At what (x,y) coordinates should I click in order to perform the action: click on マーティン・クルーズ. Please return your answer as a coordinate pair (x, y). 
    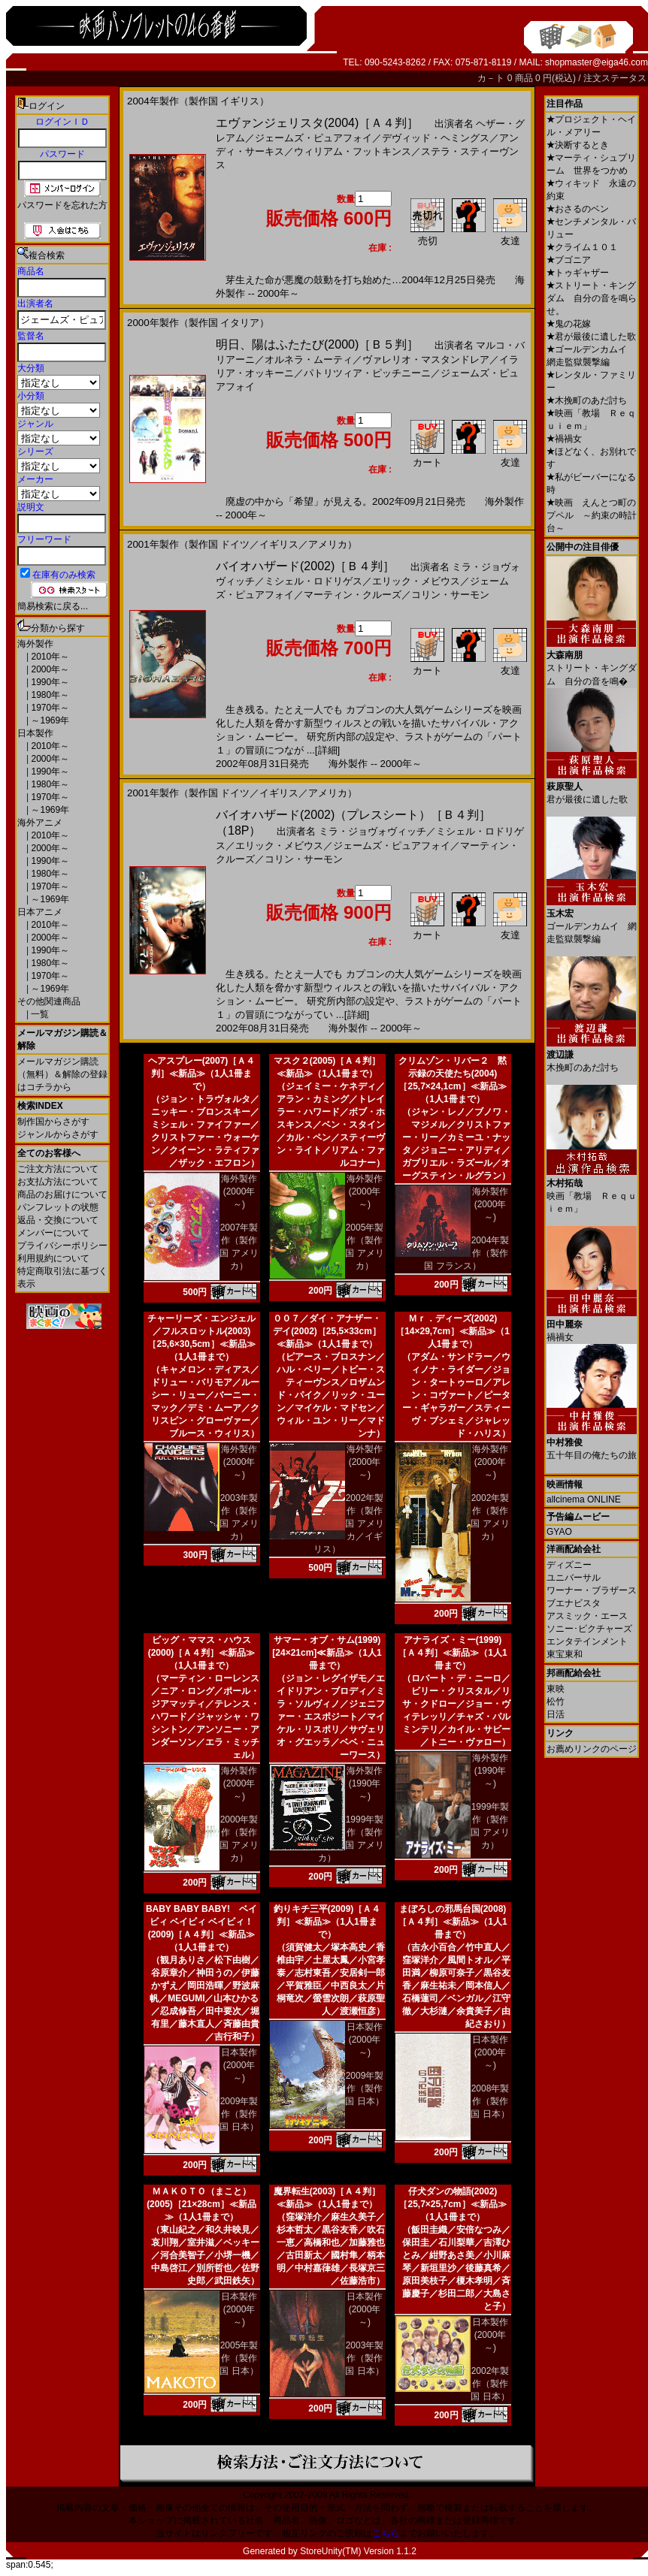
    Looking at the image, I should click on (352, 594).